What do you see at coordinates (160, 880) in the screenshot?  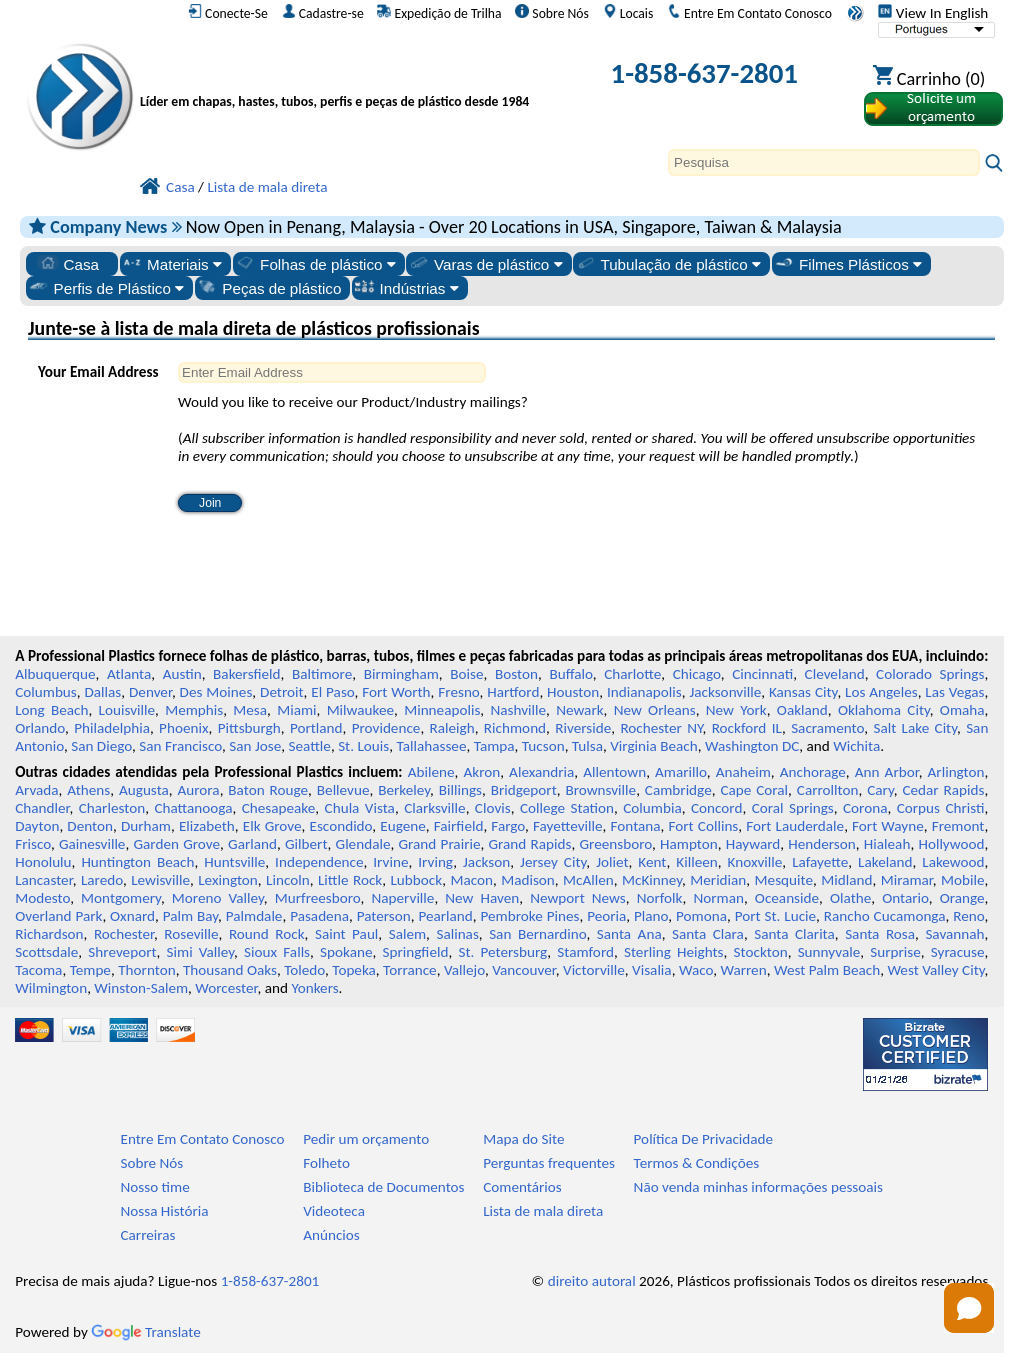 I see `Lewisville` at bounding box center [160, 880].